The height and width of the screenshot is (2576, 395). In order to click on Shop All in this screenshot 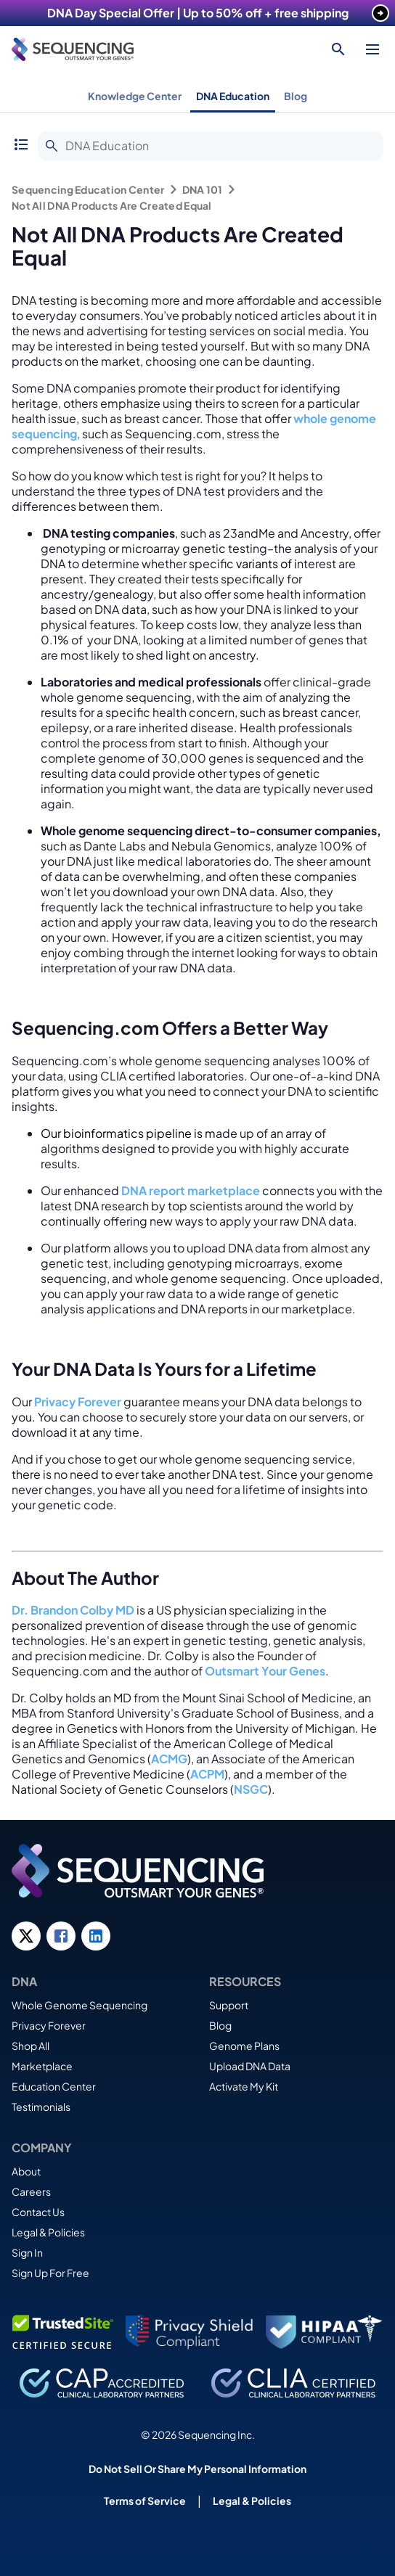, I will do `click(30, 2045)`.